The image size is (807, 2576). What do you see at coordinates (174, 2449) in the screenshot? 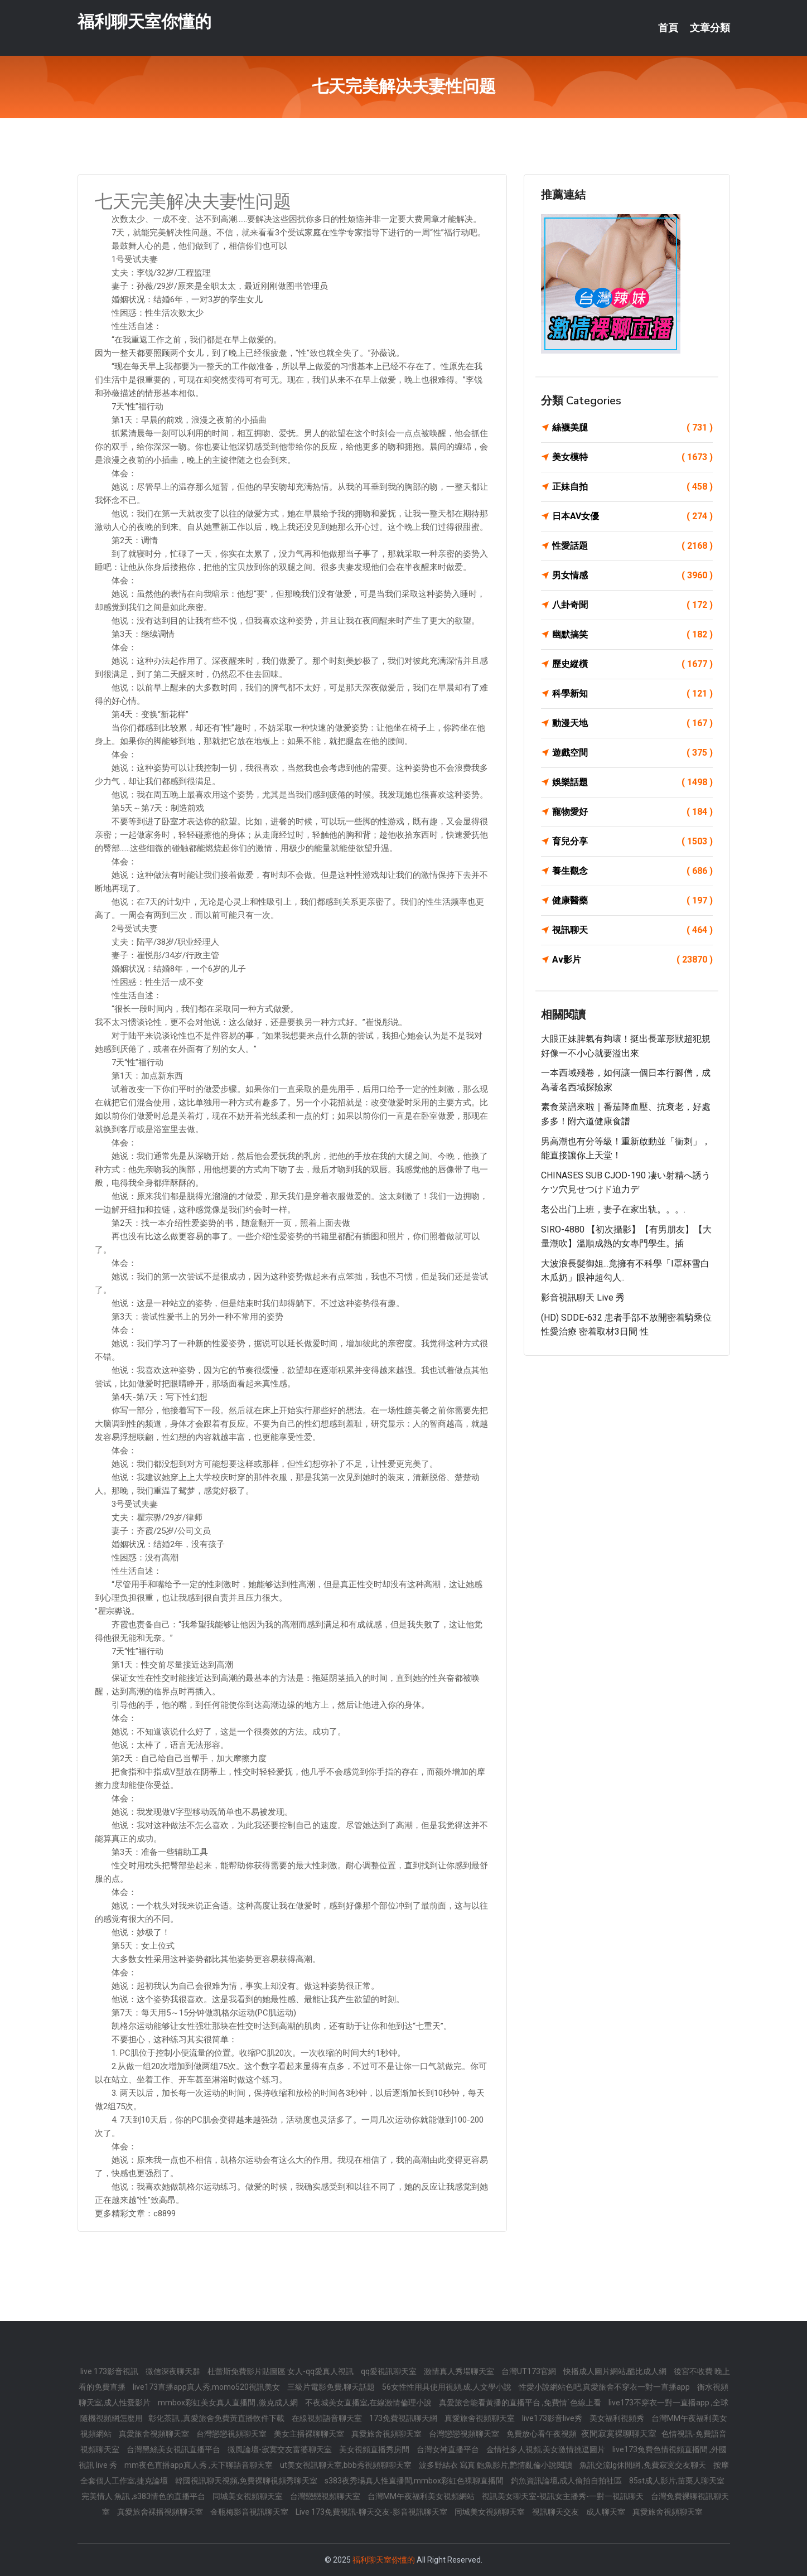
I see `台灣黑絲美女視訊直播平台` at bounding box center [174, 2449].